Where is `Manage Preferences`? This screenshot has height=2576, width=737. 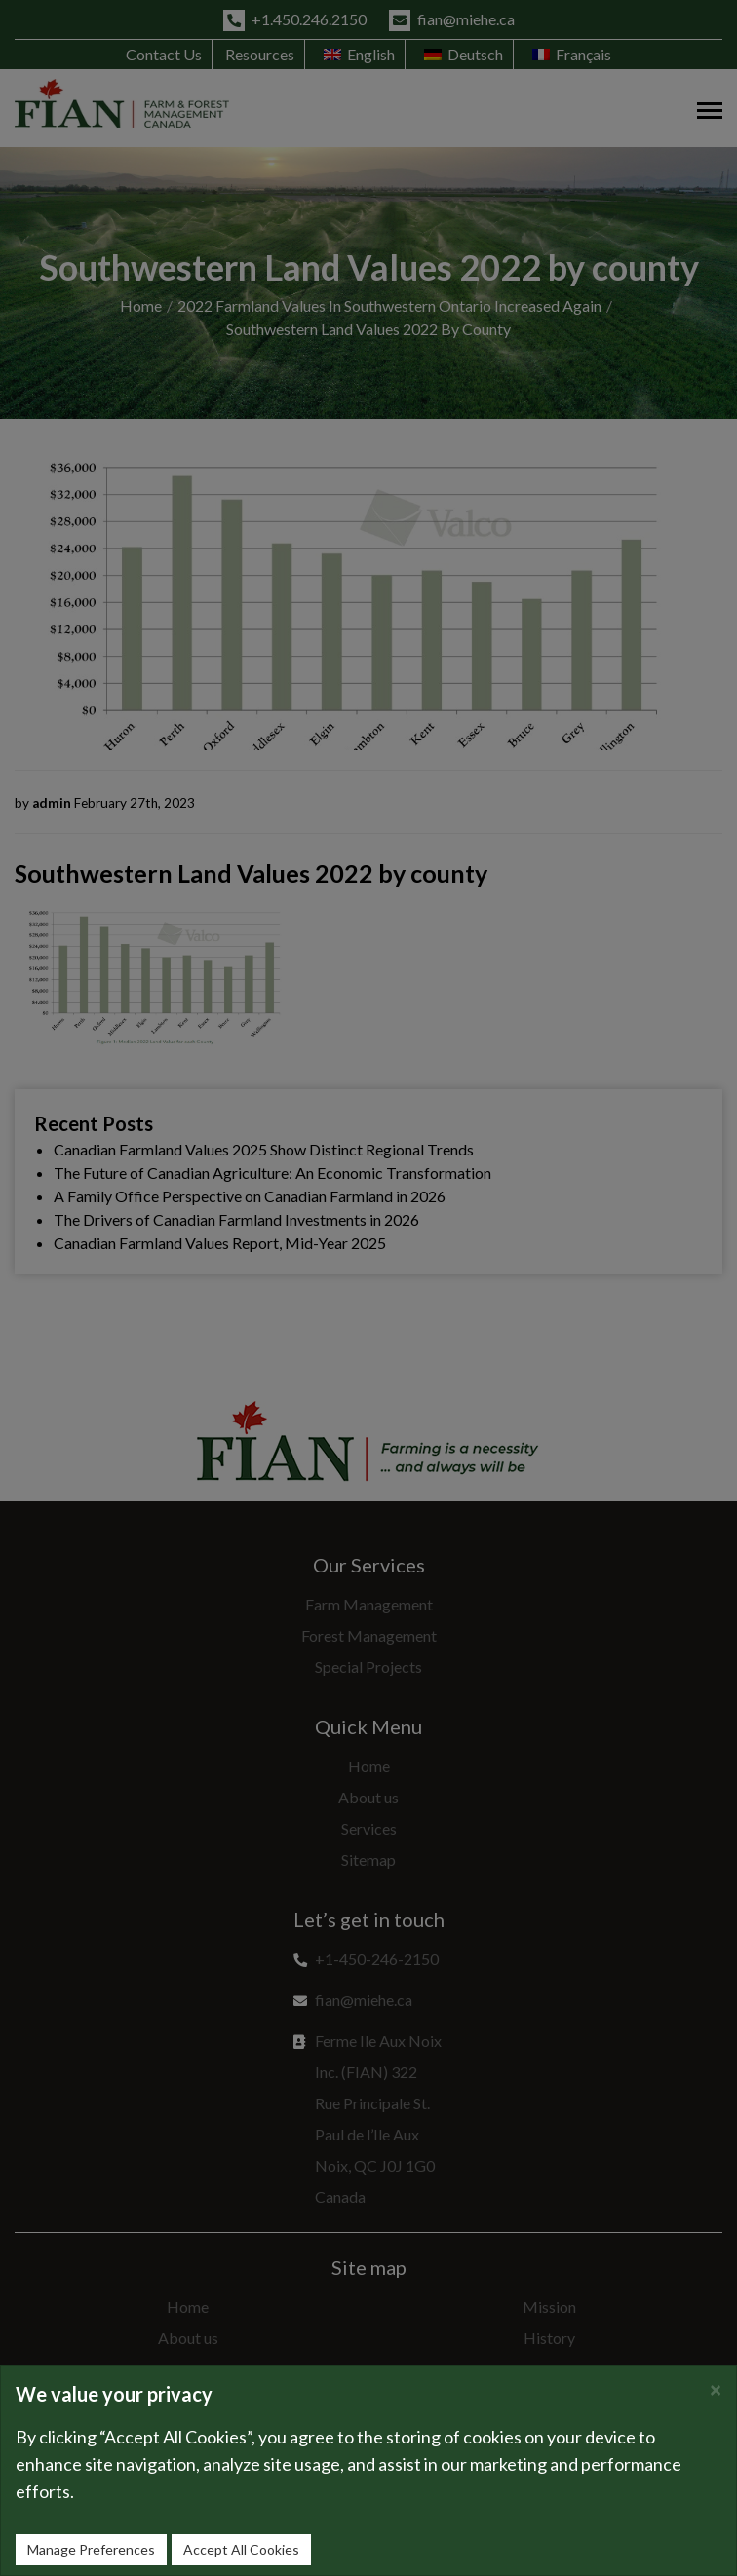
Manage Preferences is located at coordinates (91, 2549).